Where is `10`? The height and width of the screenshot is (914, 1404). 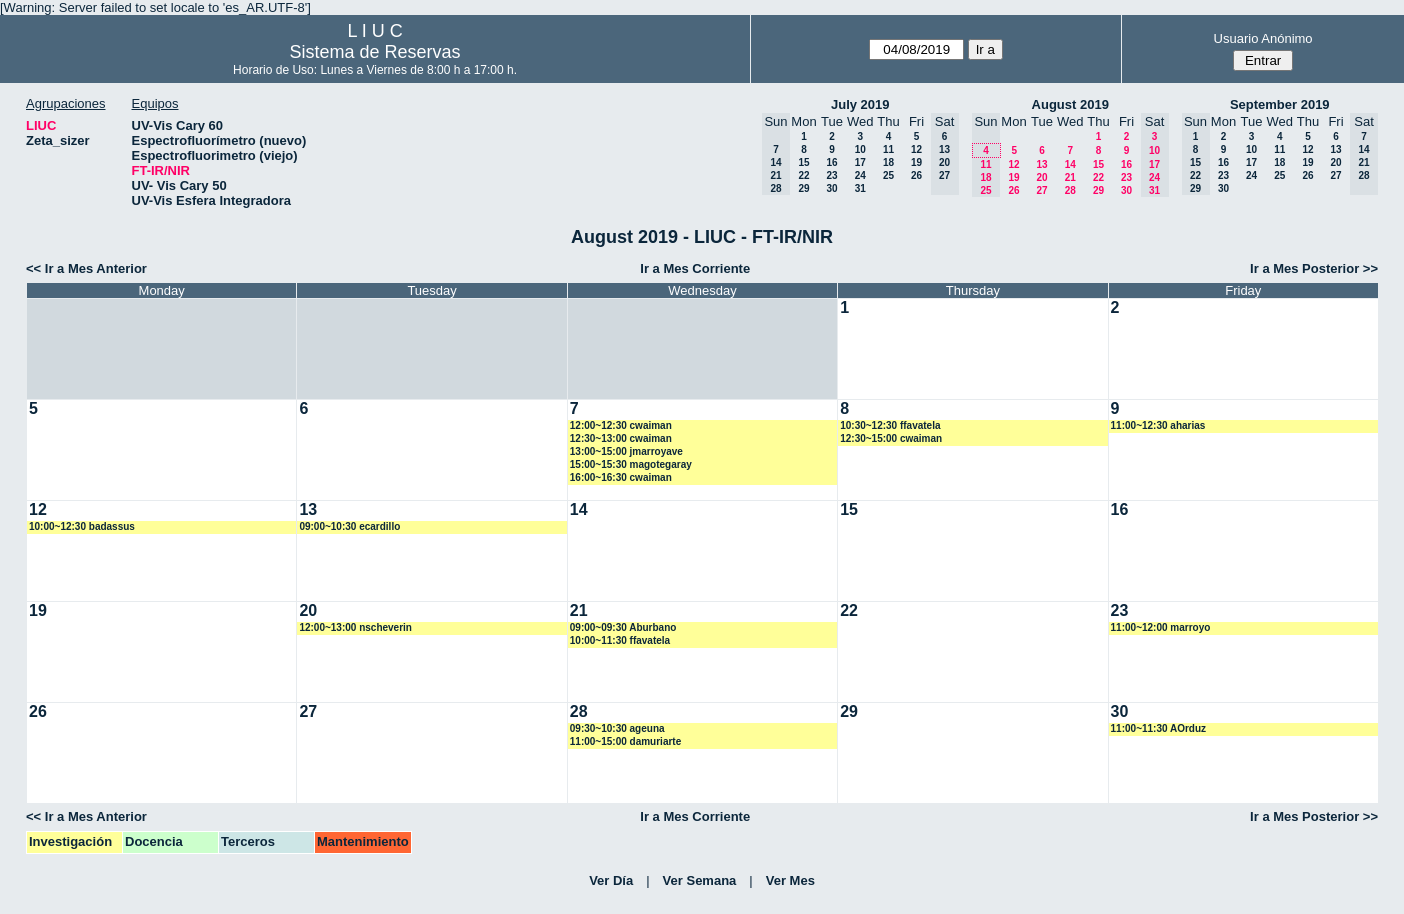 10 is located at coordinates (860, 149).